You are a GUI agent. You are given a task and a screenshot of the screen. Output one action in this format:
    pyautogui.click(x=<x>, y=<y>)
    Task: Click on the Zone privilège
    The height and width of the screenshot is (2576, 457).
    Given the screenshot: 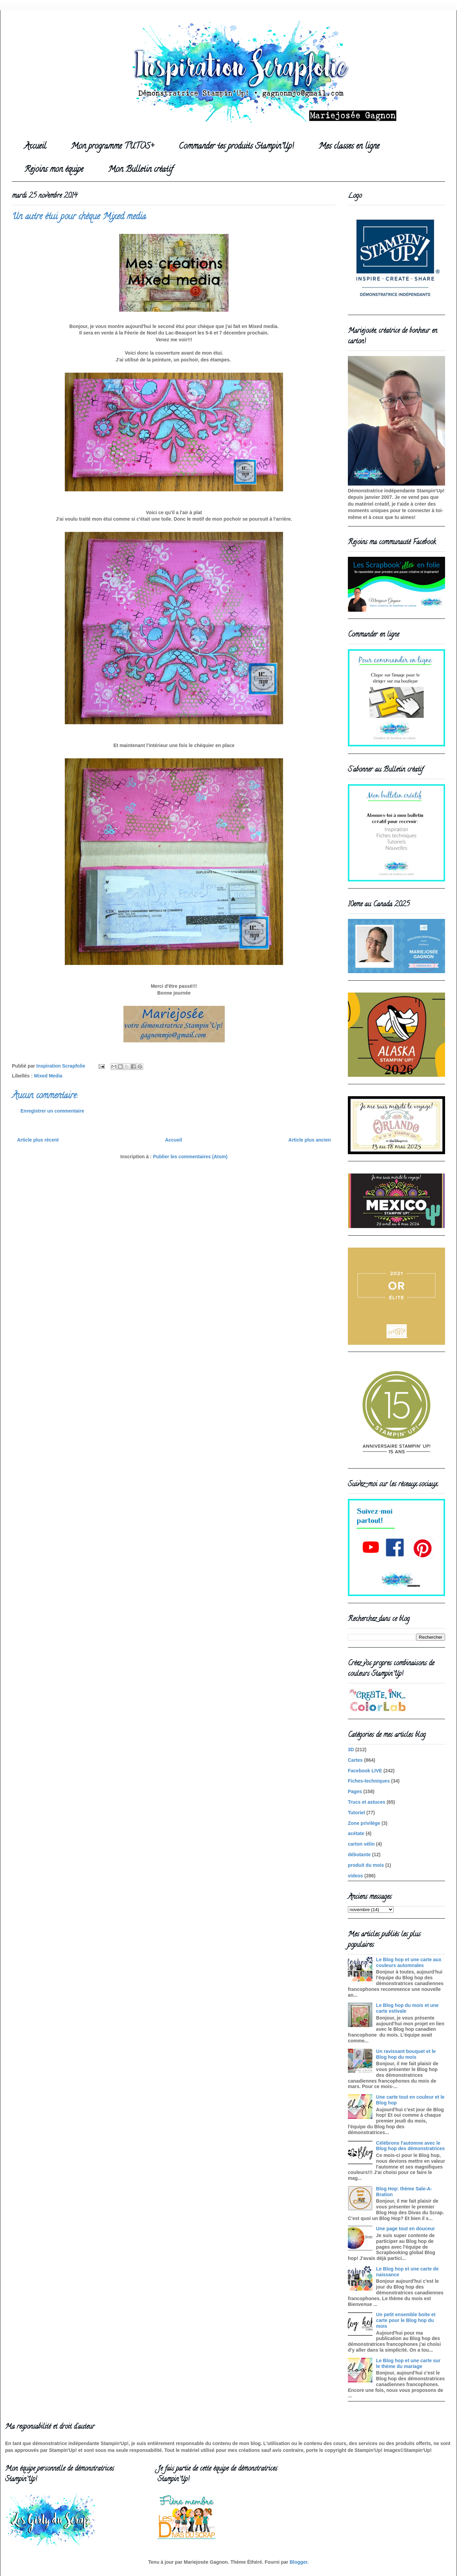 What is the action you would take?
    pyautogui.click(x=364, y=1823)
    